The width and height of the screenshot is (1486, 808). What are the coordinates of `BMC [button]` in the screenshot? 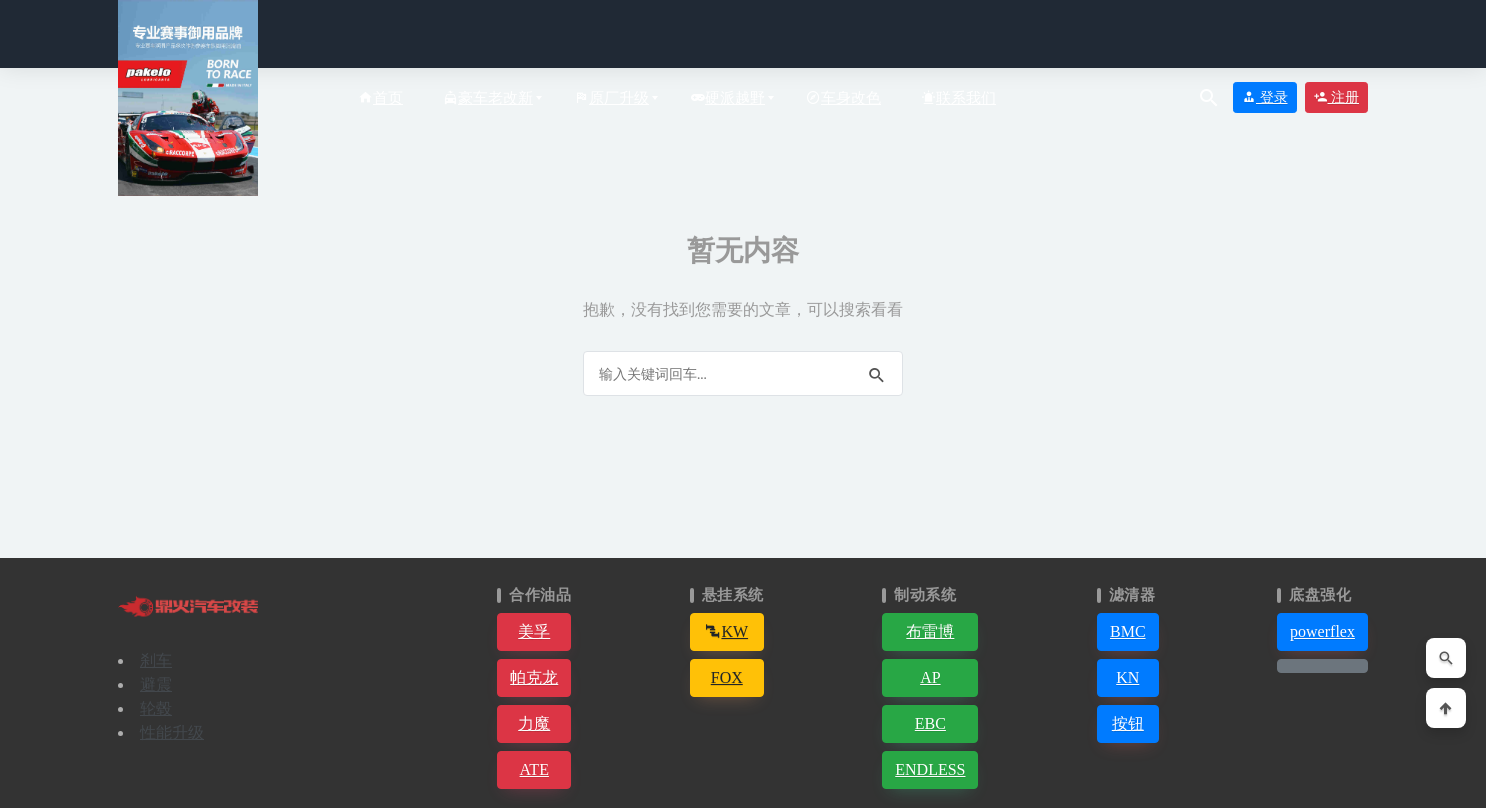 It's located at (1128, 631).